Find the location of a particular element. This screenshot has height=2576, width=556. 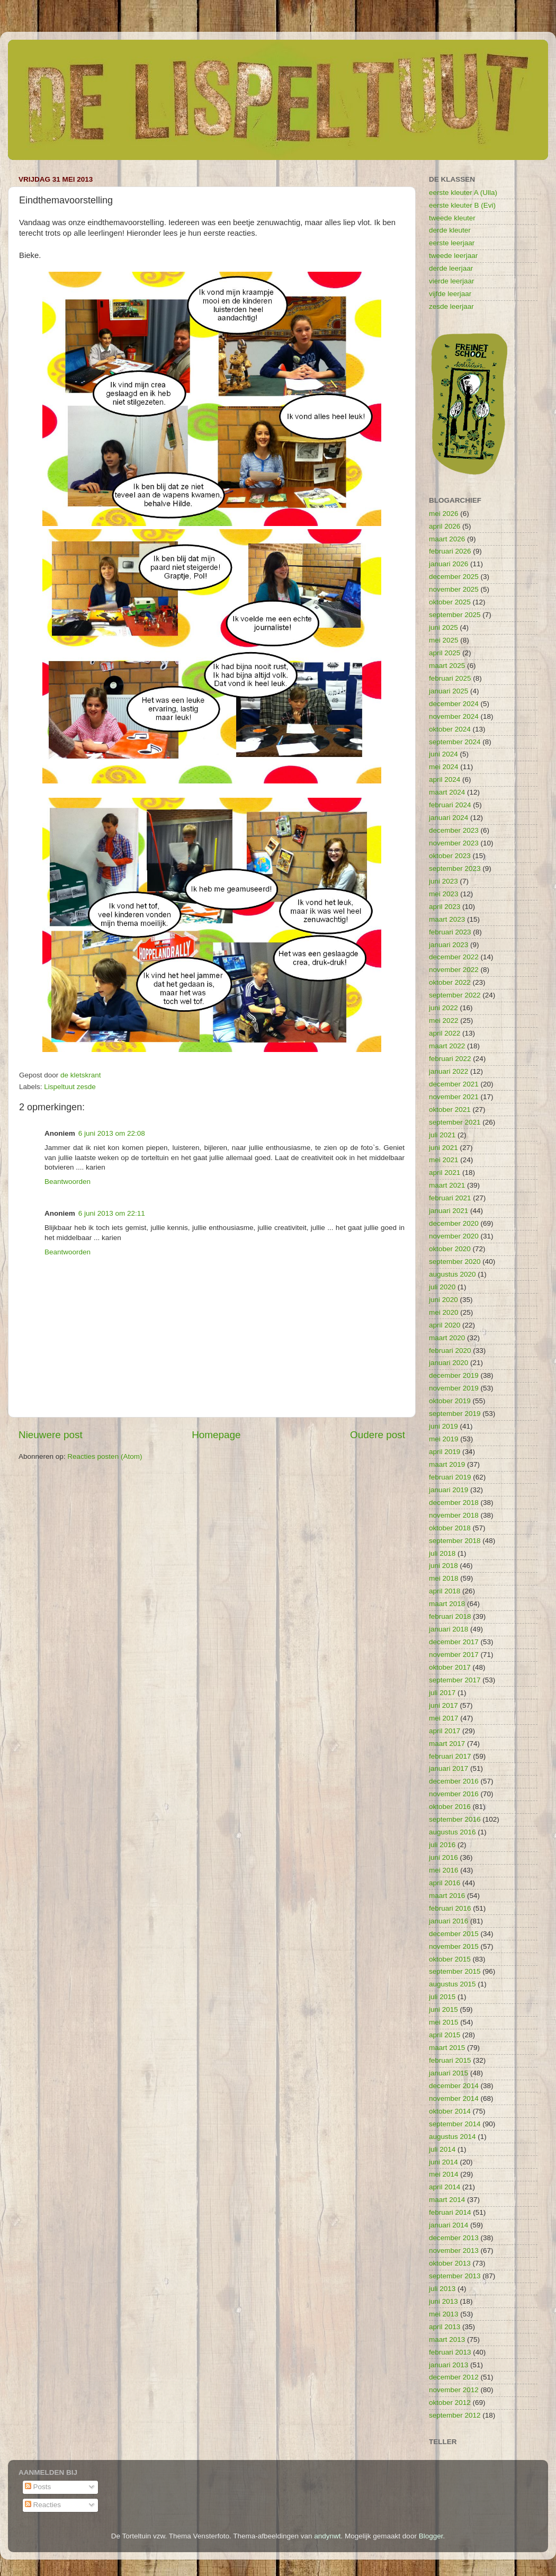

februari 2025 is located at coordinates (450, 678).